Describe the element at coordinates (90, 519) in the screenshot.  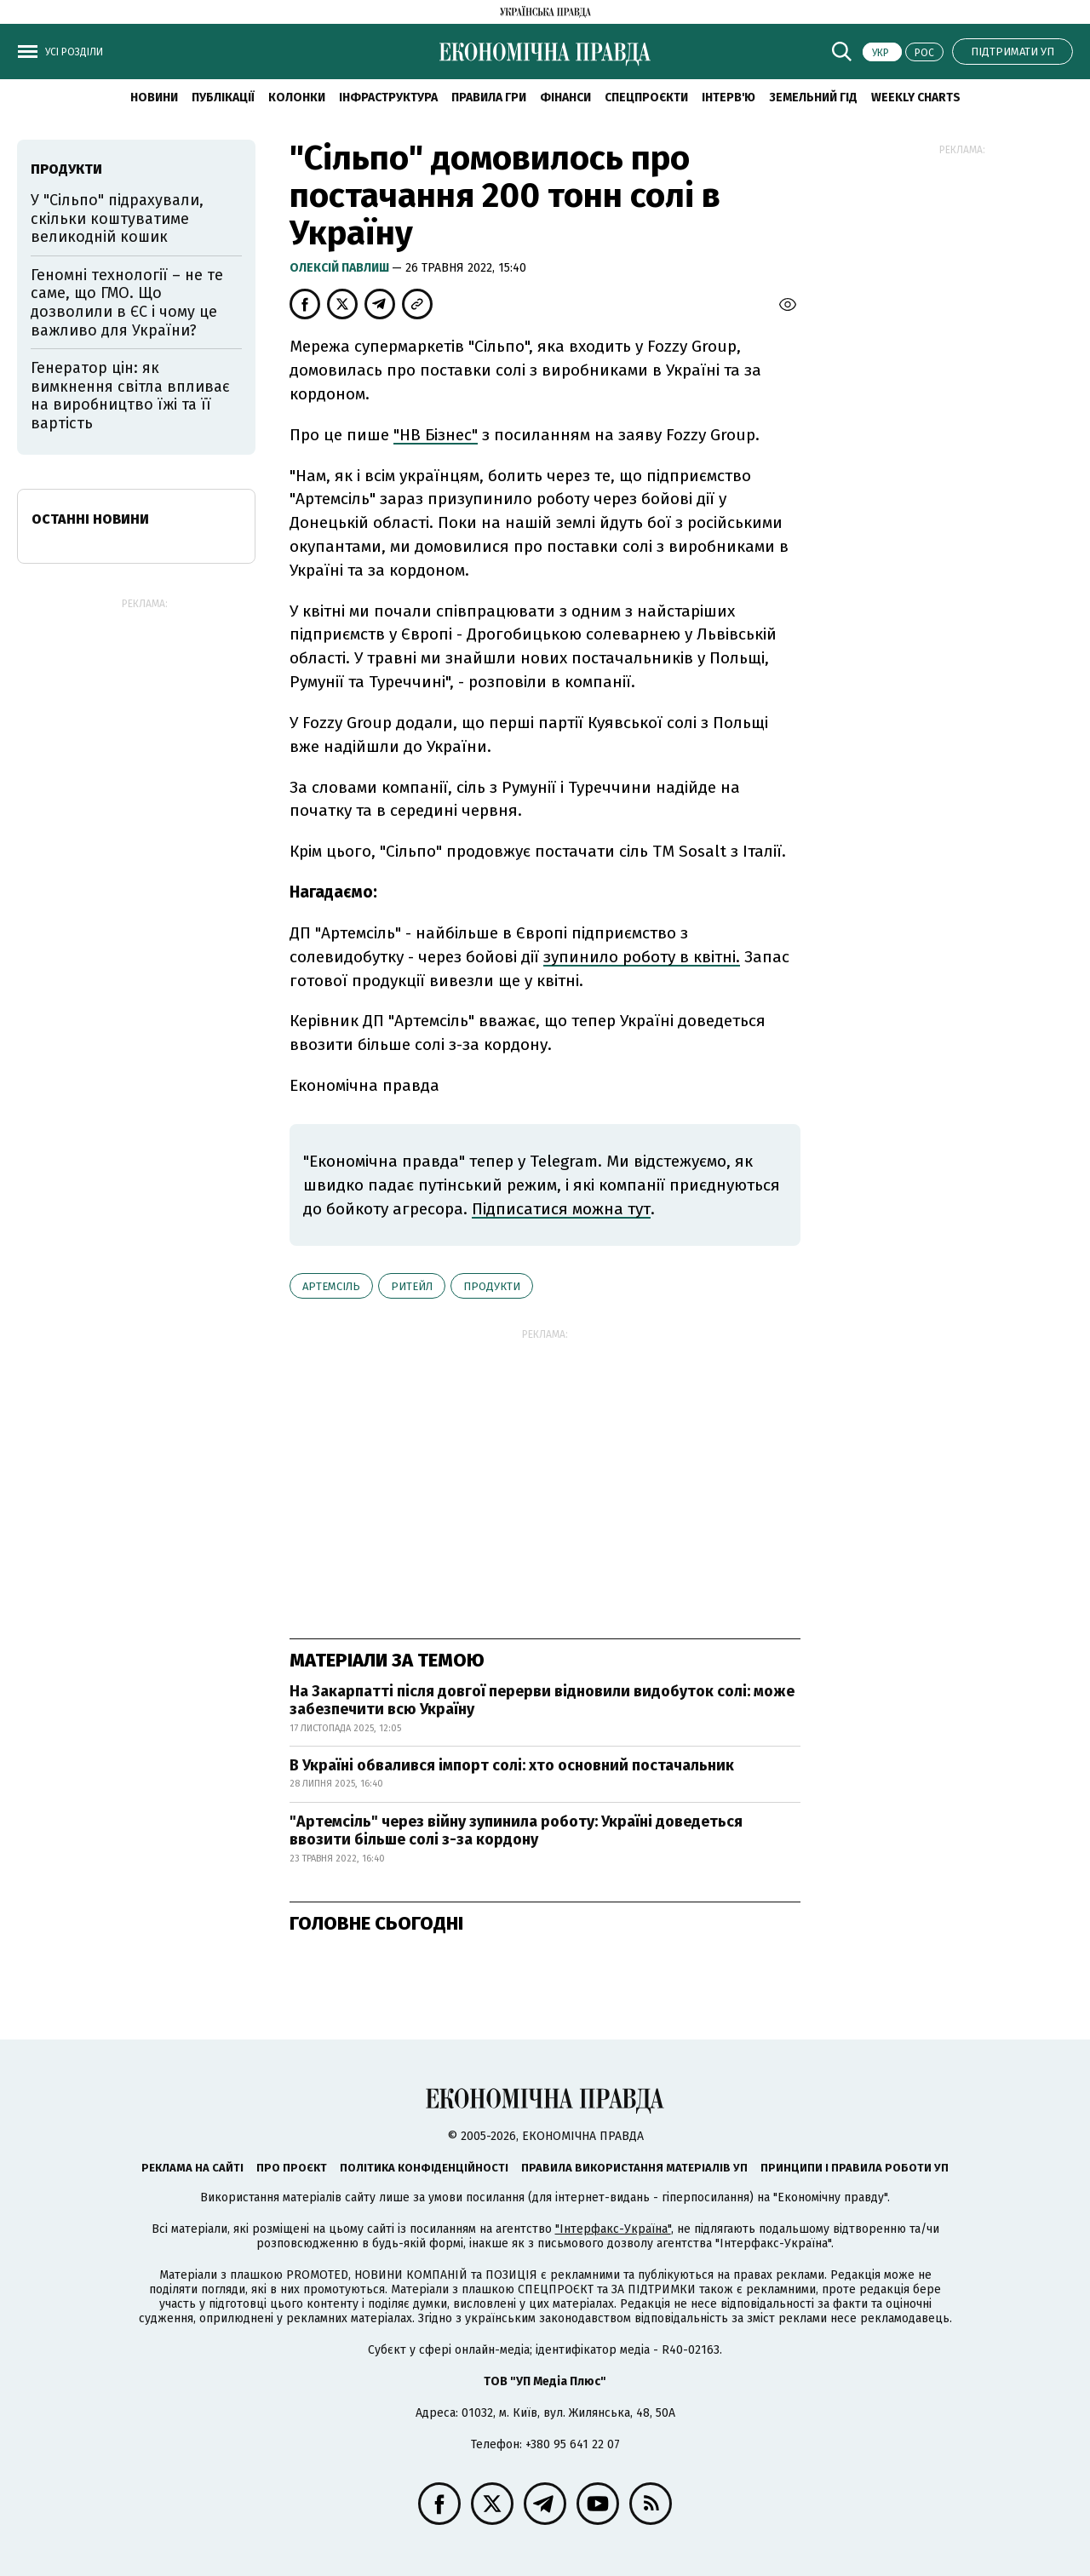
I see `Останні новини` at that location.